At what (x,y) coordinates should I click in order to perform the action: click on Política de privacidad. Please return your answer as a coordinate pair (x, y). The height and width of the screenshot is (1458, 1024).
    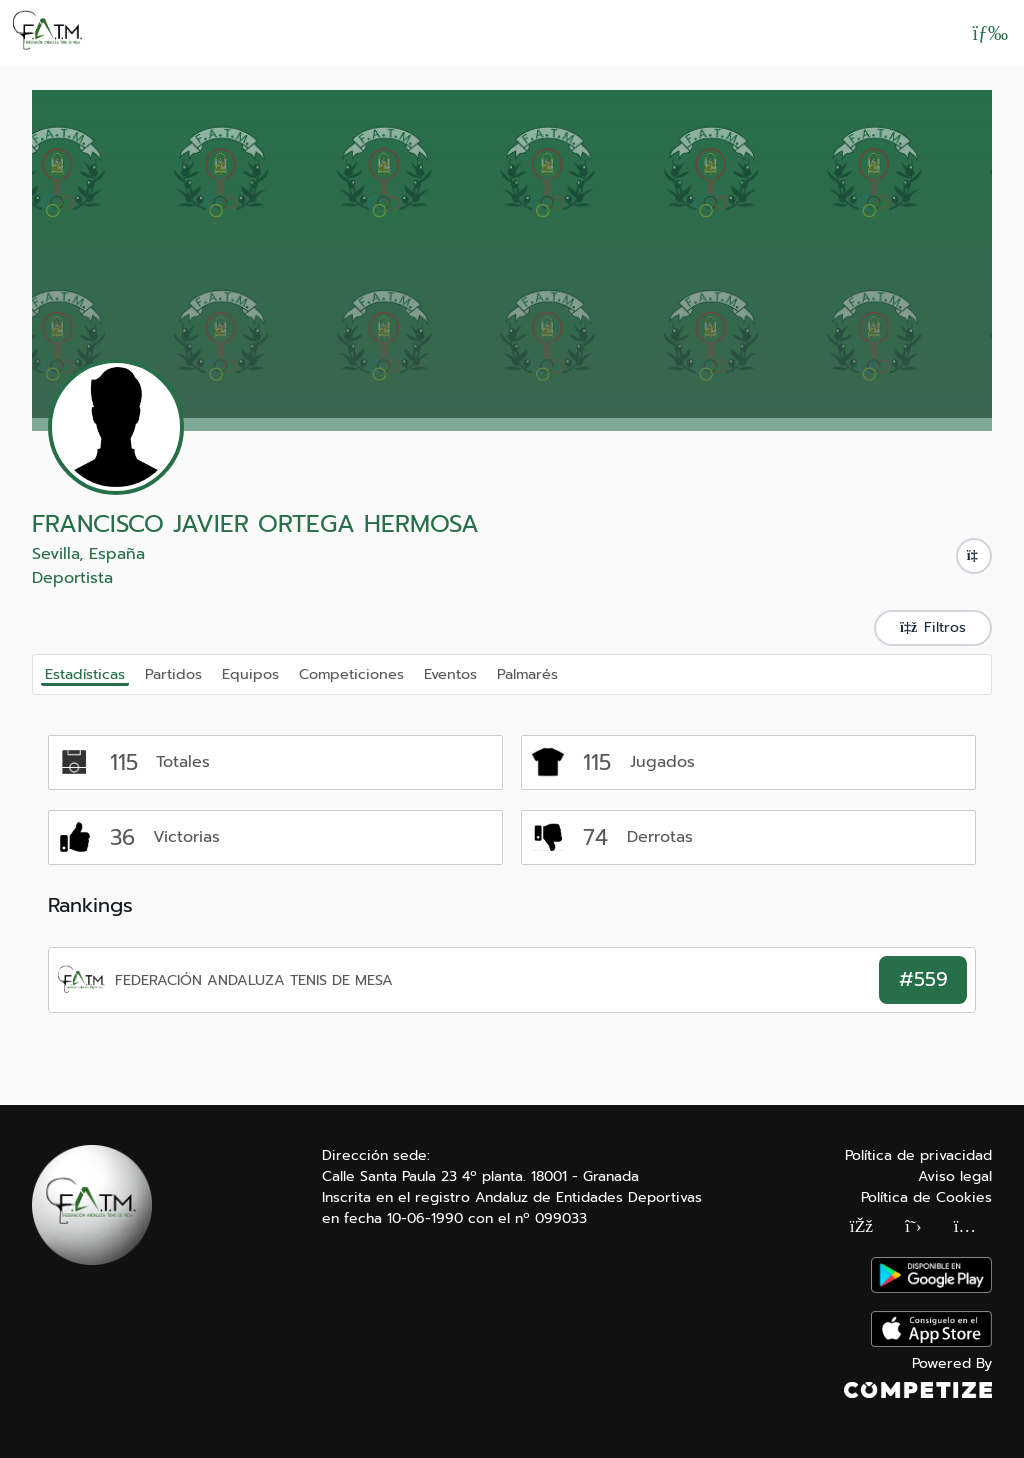
    Looking at the image, I should click on (918, 1155).